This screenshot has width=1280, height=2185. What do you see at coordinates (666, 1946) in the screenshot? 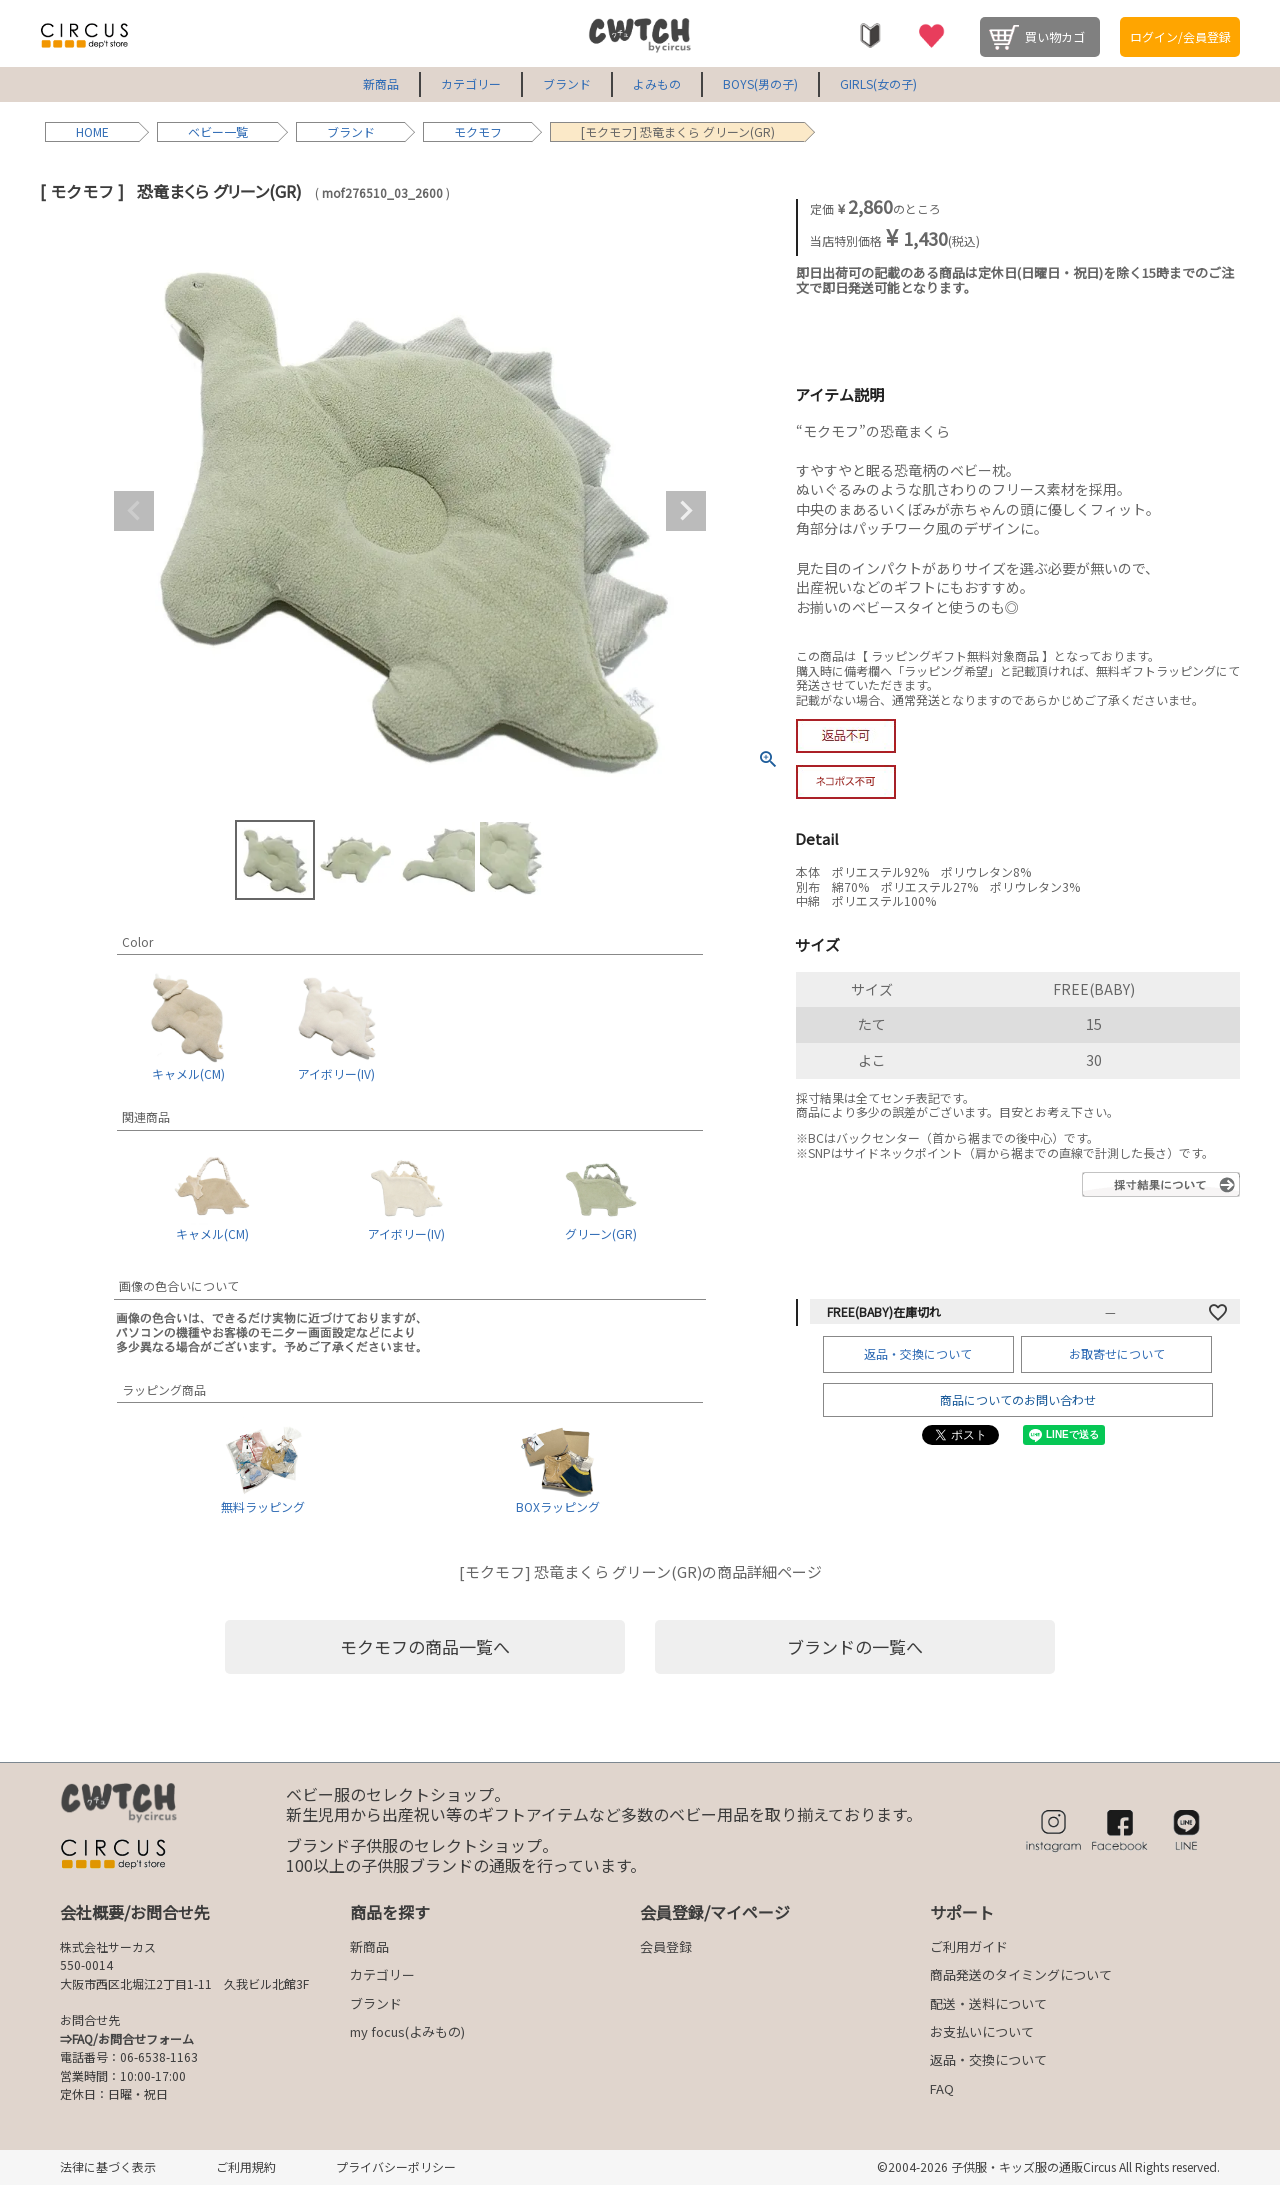
I see `会員登録` at bounding box center [666, 1946].